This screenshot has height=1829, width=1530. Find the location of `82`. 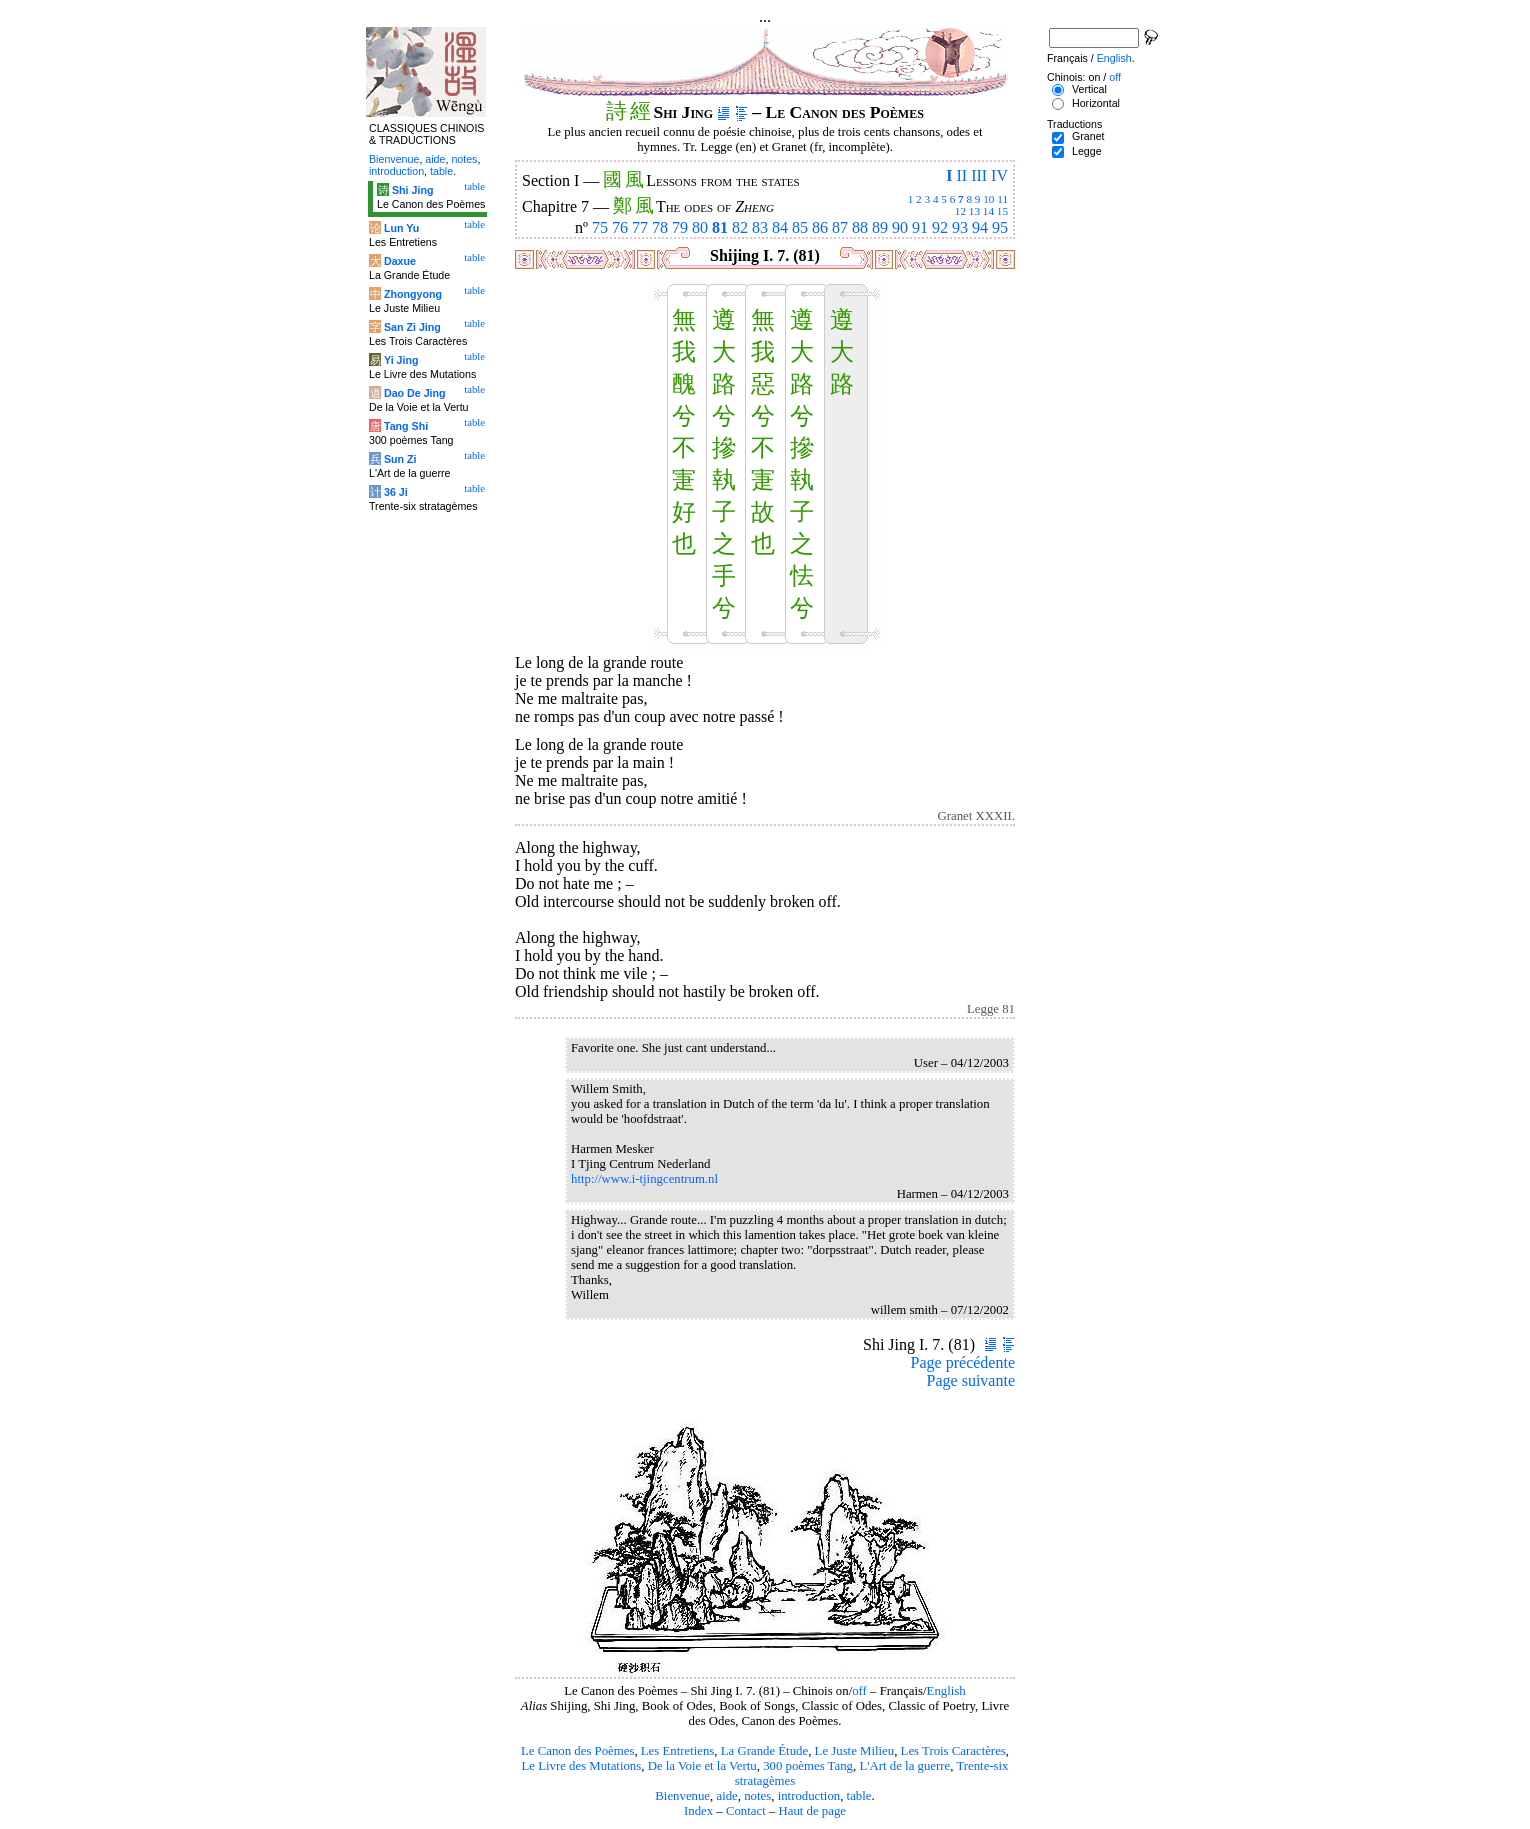

82 is located at coordinates (740, 227).